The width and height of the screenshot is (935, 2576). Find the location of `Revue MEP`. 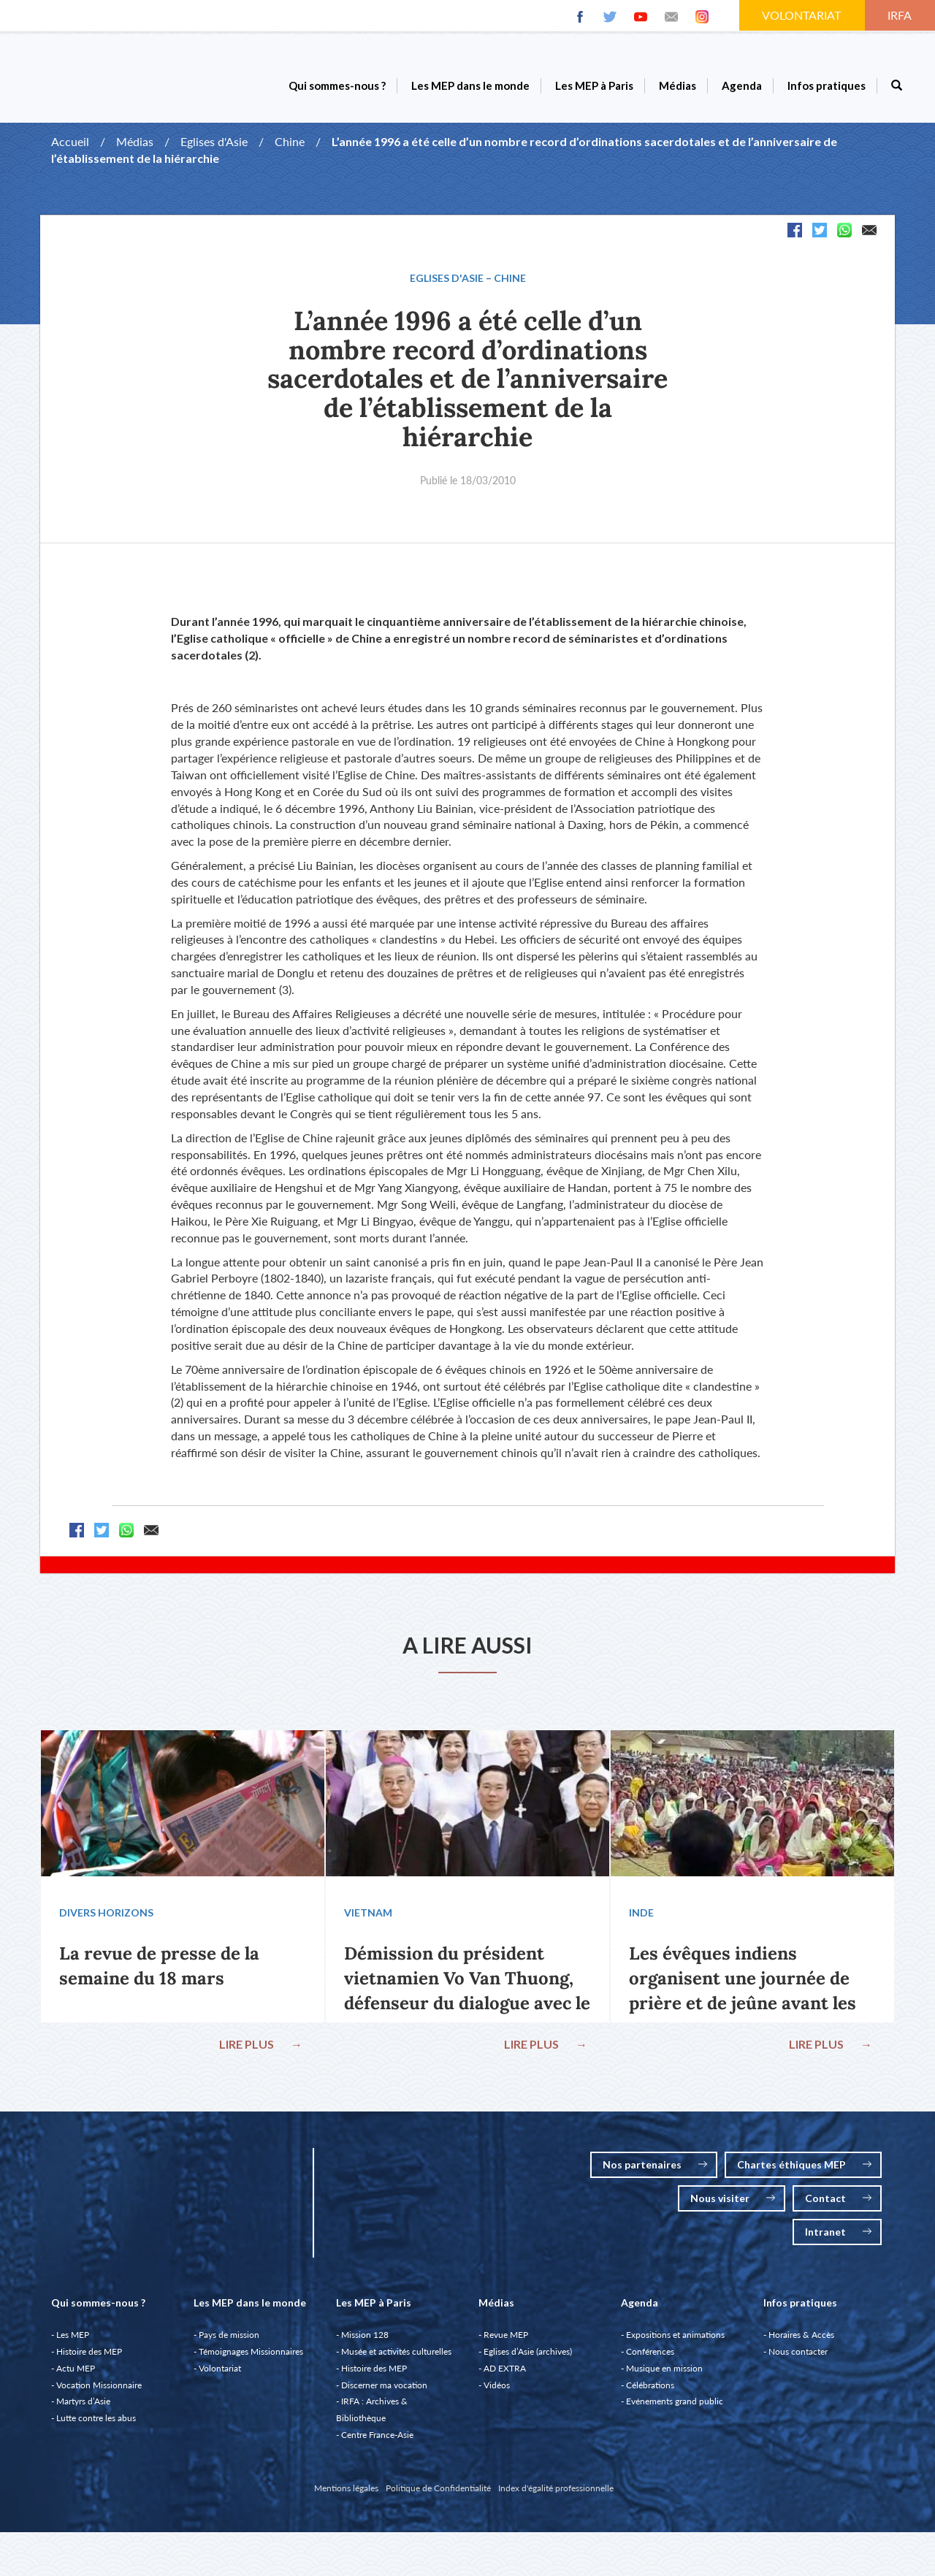

Revue MEP is located at coordinates (506, 2341).